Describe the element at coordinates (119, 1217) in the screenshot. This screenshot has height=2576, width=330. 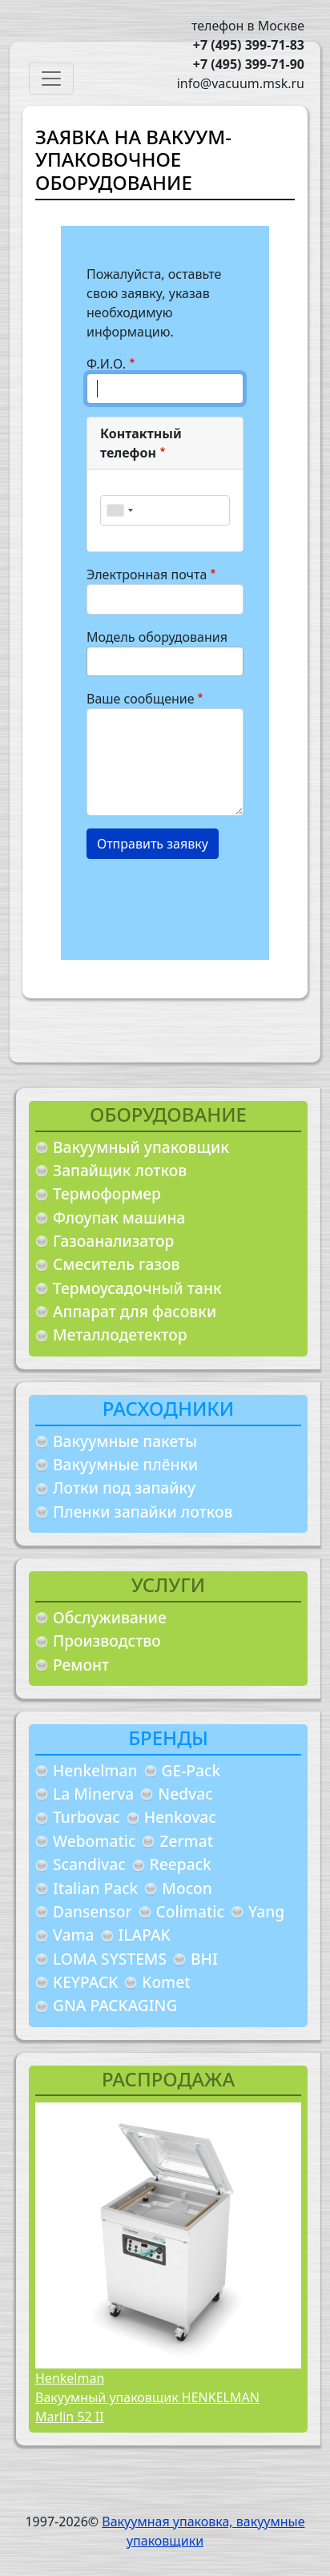
I see `Флоупак машина` at that location.